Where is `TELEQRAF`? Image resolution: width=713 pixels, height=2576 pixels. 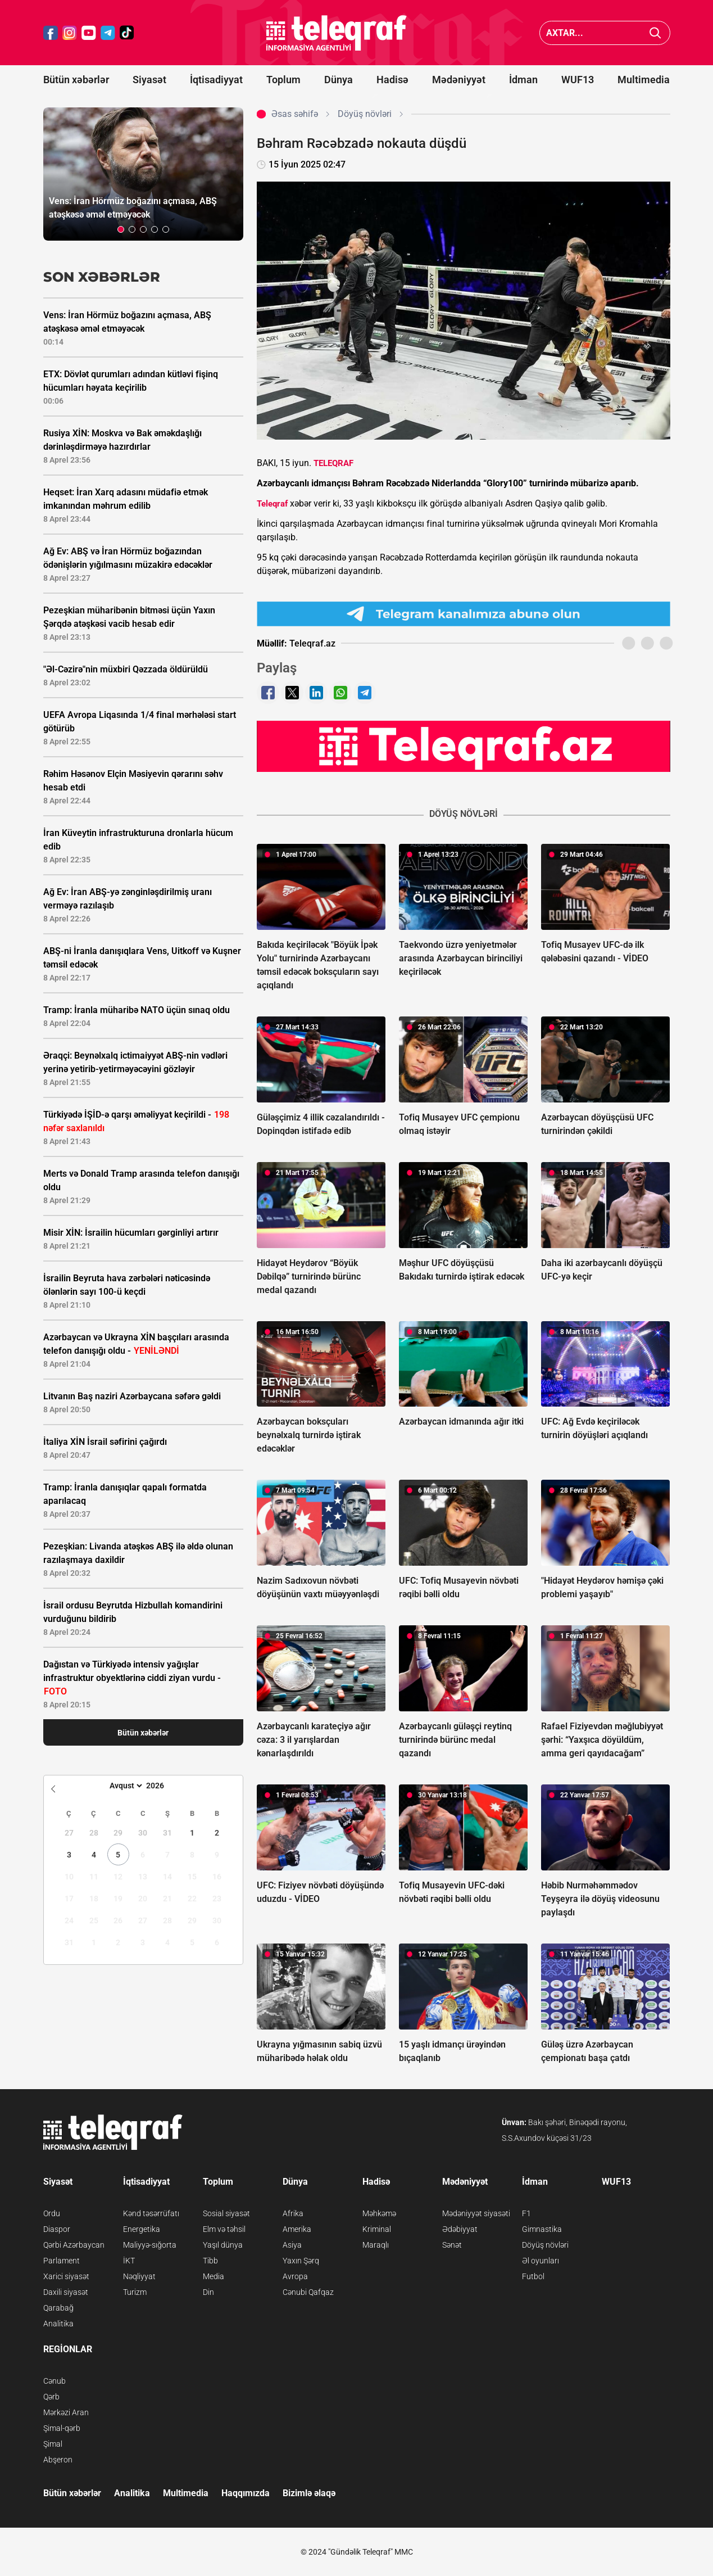 TELEQRAF is located at coordinates (333, 463).